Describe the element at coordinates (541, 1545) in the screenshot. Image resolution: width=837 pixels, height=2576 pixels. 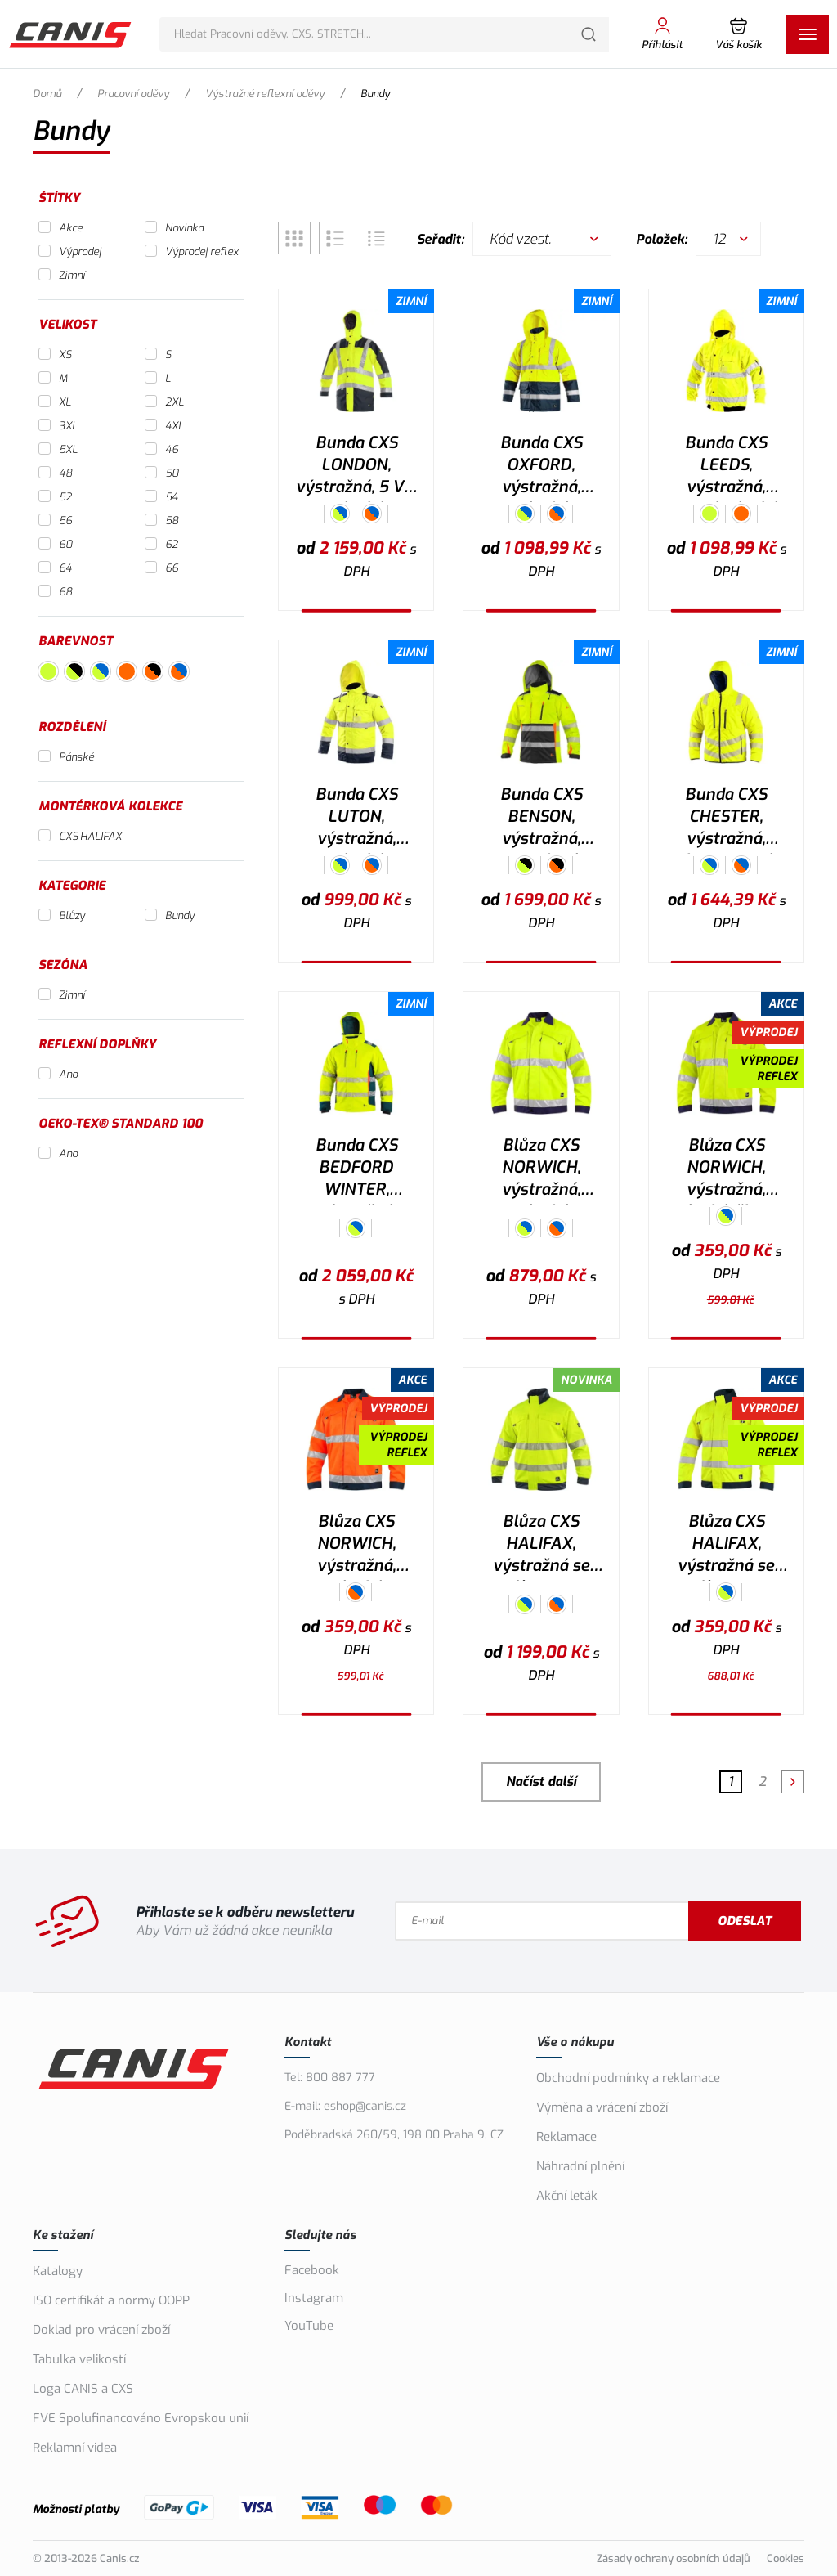
I see `Blůza CXS HALIFAX, výstražná se síťovinou, pánská` at that location.